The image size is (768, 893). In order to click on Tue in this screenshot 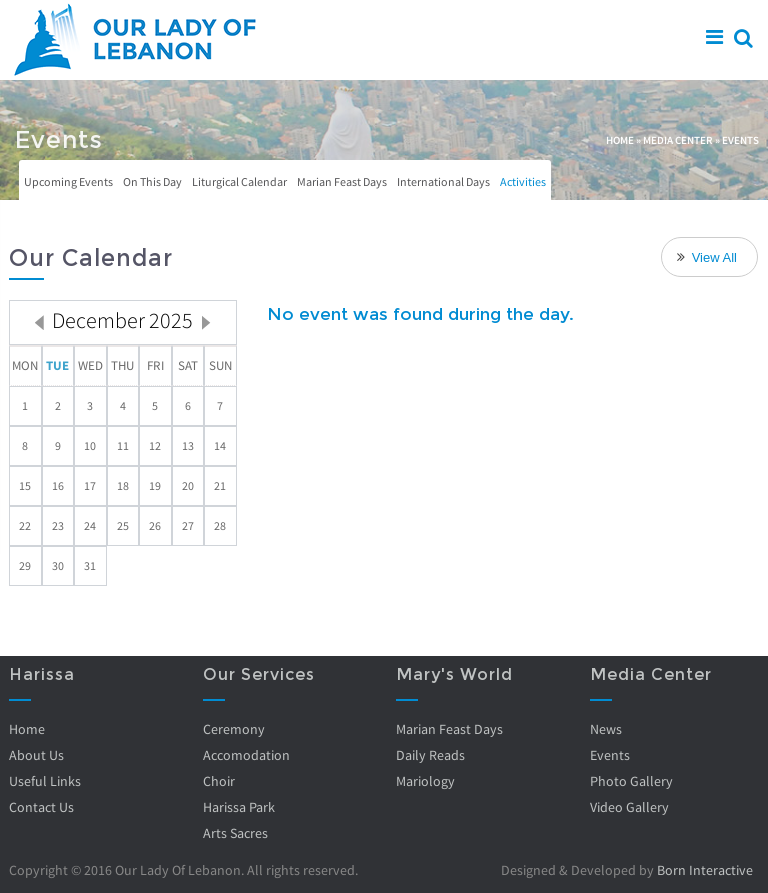, I will do `click(57, 365)`.